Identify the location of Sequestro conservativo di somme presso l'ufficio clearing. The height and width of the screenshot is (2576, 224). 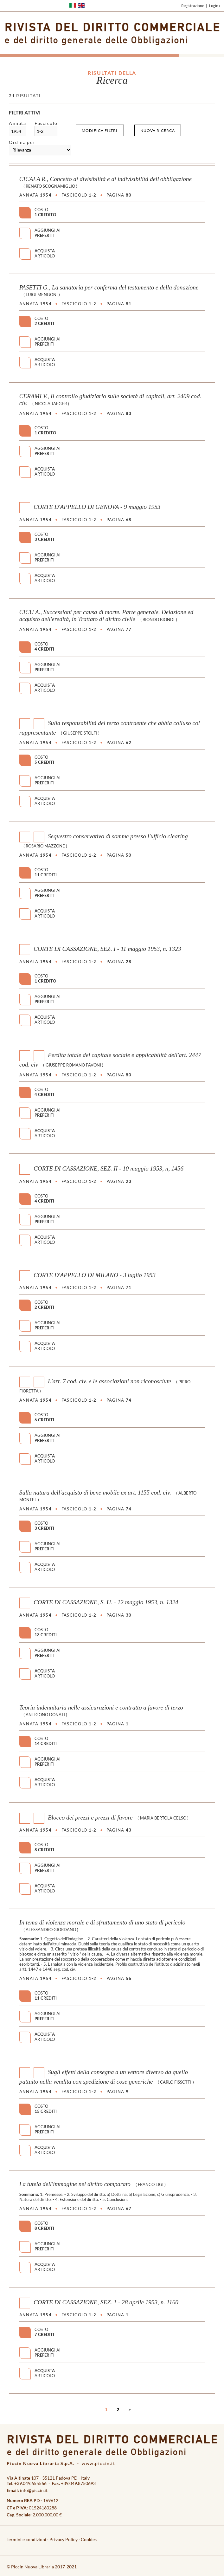
(118, 836).